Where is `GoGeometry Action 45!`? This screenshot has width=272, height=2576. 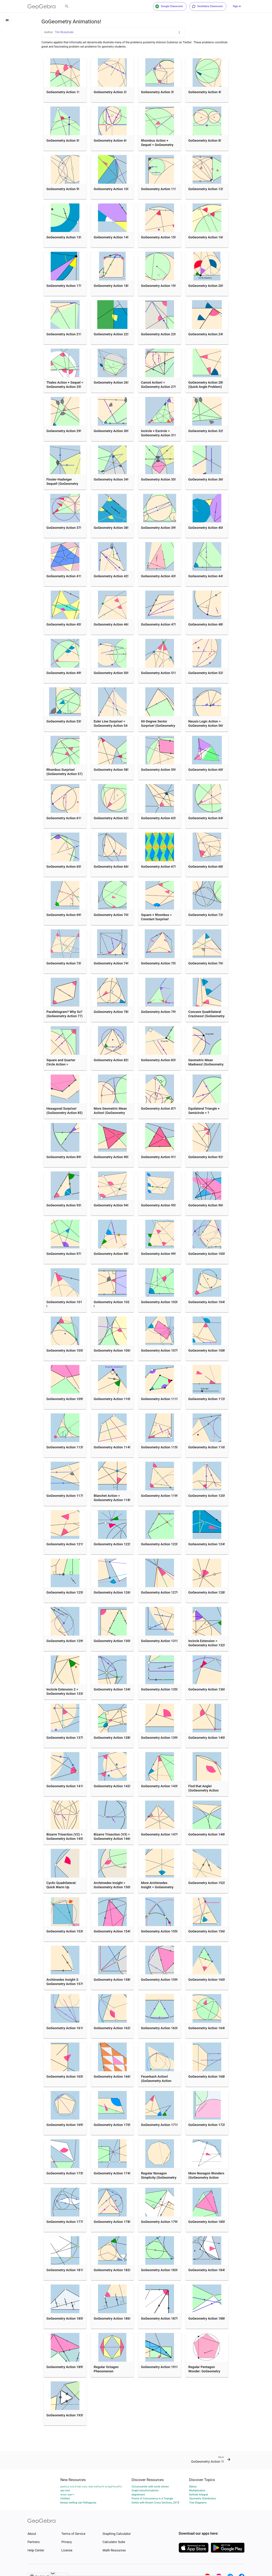 GoGeometry Action 45! is located at coordinates (63, 624).